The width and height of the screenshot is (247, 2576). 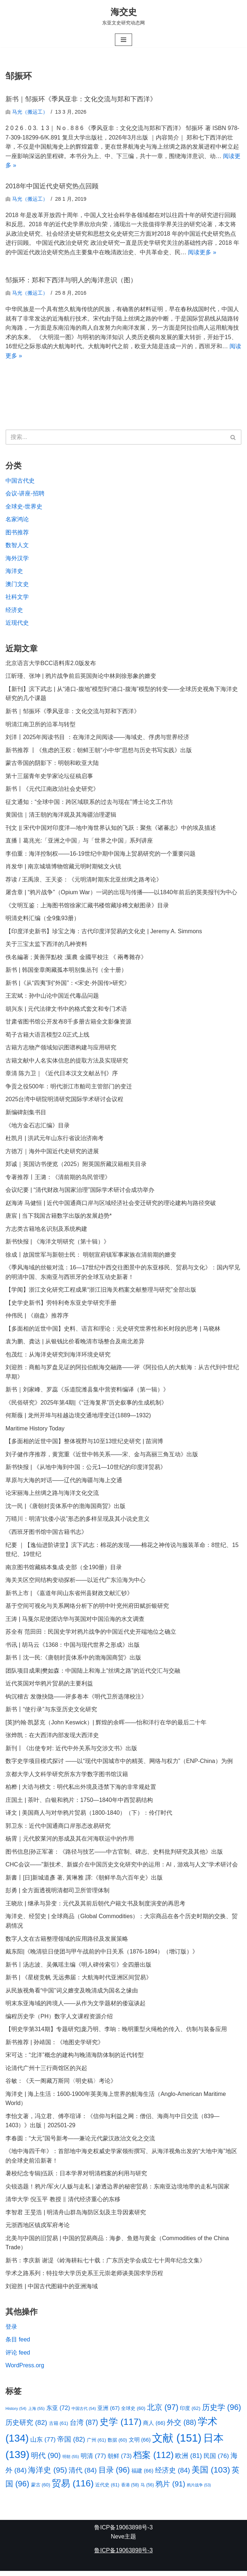 What do you see at coordinates (75, 1583) in the screenshot?
I see `海关关区空间结构变动探析——以近代广东沿海为中心` at bounding box center [75, 1583].